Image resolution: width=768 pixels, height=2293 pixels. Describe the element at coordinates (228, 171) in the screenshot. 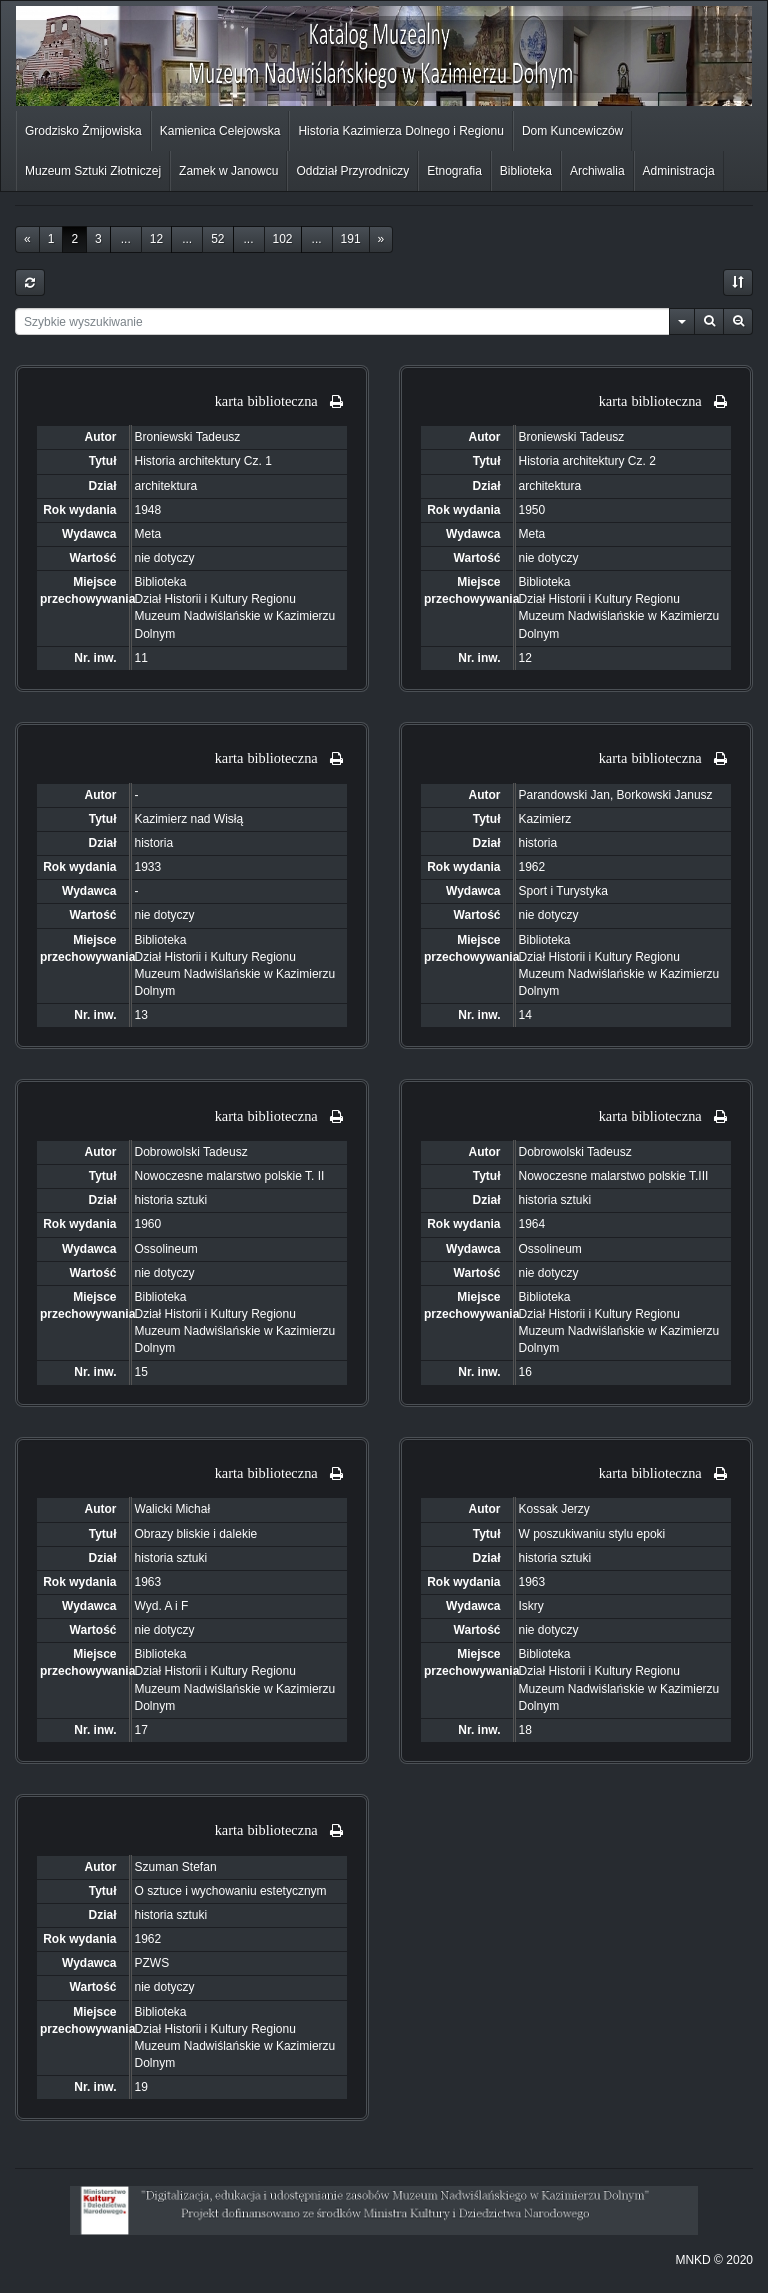

I see `Zamek w Janowcu` at that location.